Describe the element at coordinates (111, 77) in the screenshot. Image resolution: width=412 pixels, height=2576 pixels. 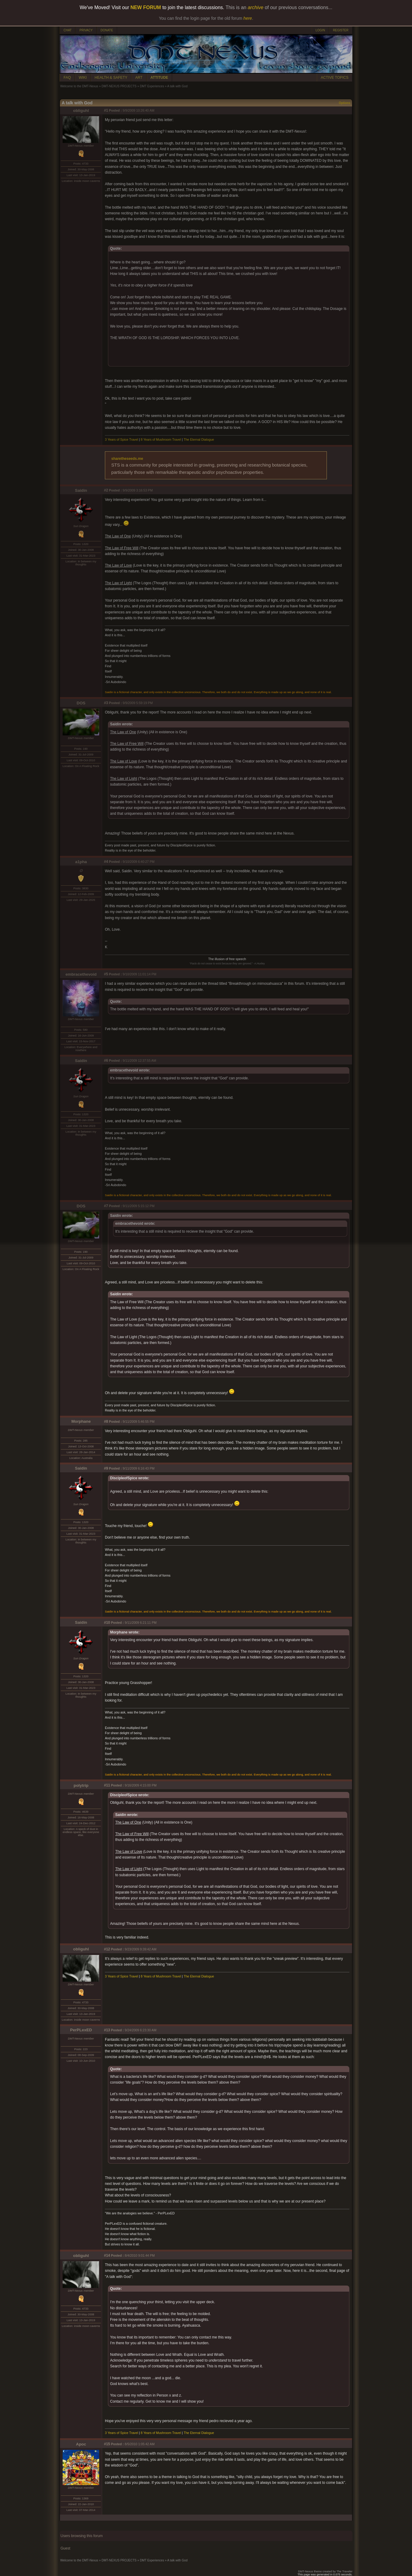
I see `HEALTH & SAFETY` at that location.